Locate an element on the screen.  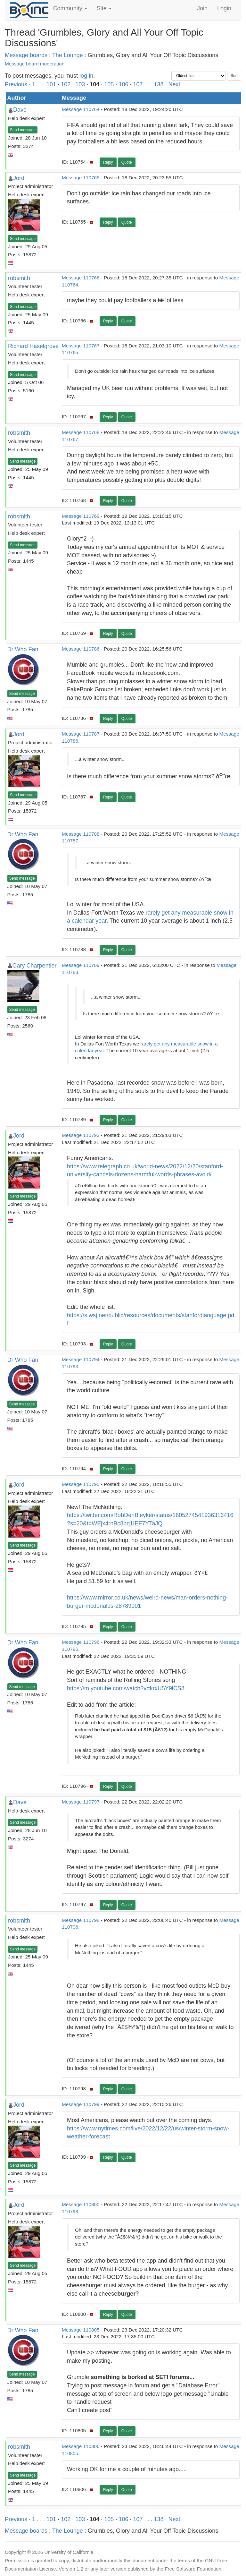
102 is located at coordinates (65, 84).